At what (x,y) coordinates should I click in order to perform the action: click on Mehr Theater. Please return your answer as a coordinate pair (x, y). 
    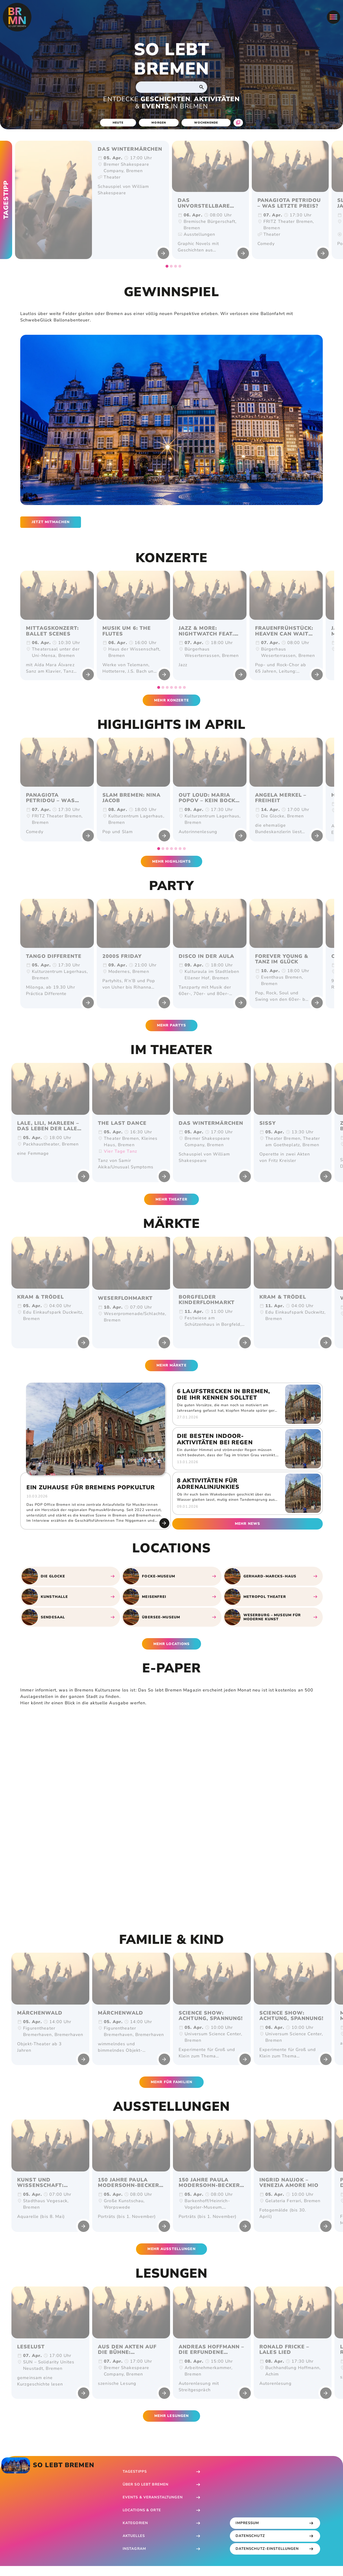
    Looking at the image, I should click on (171, 1205).